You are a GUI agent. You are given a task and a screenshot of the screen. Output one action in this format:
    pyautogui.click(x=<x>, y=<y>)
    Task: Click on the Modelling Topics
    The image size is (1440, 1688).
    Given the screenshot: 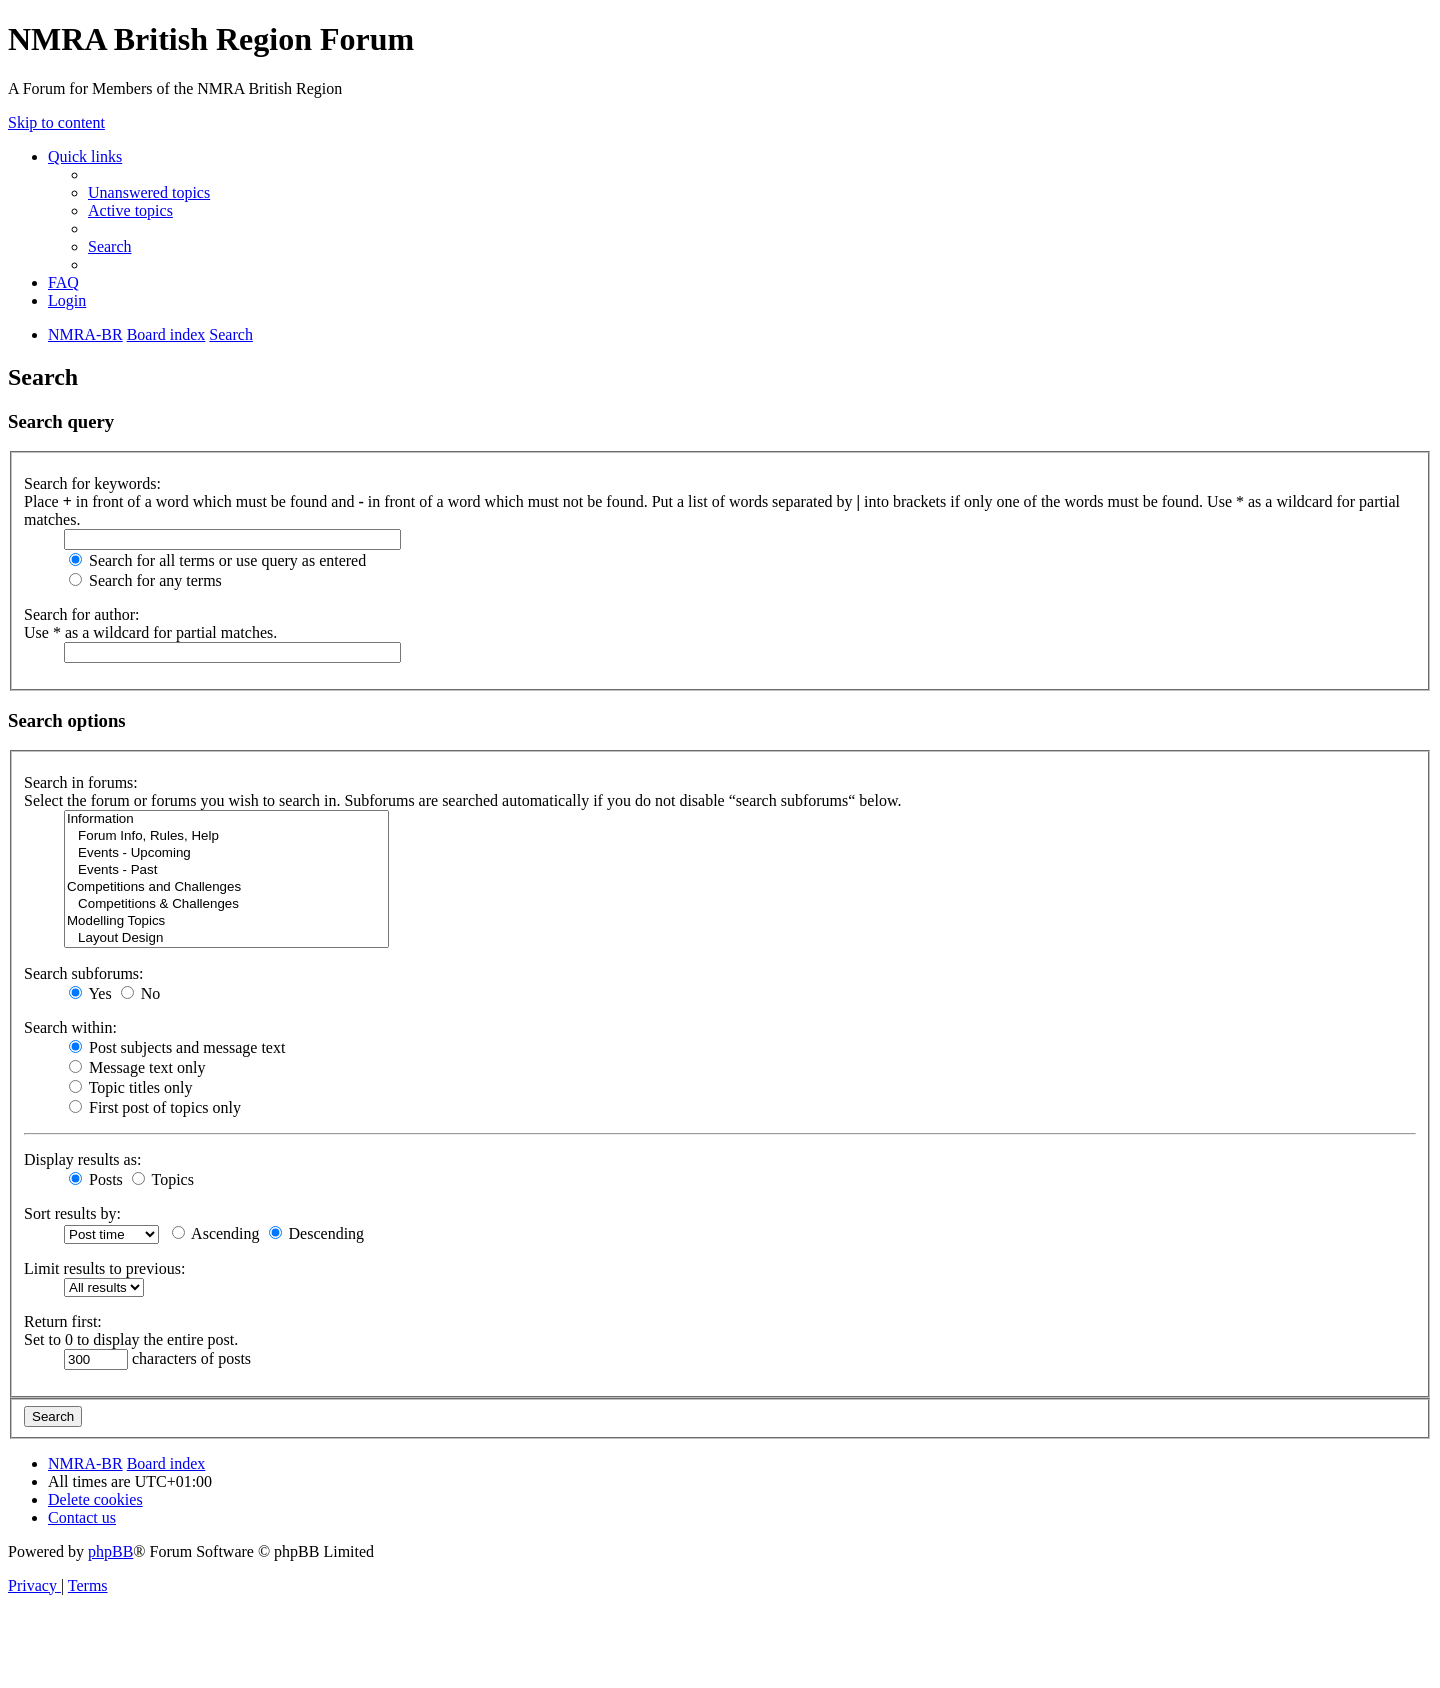 What is the action you would take?
    pyautogui.click(x=226, y=921)
    